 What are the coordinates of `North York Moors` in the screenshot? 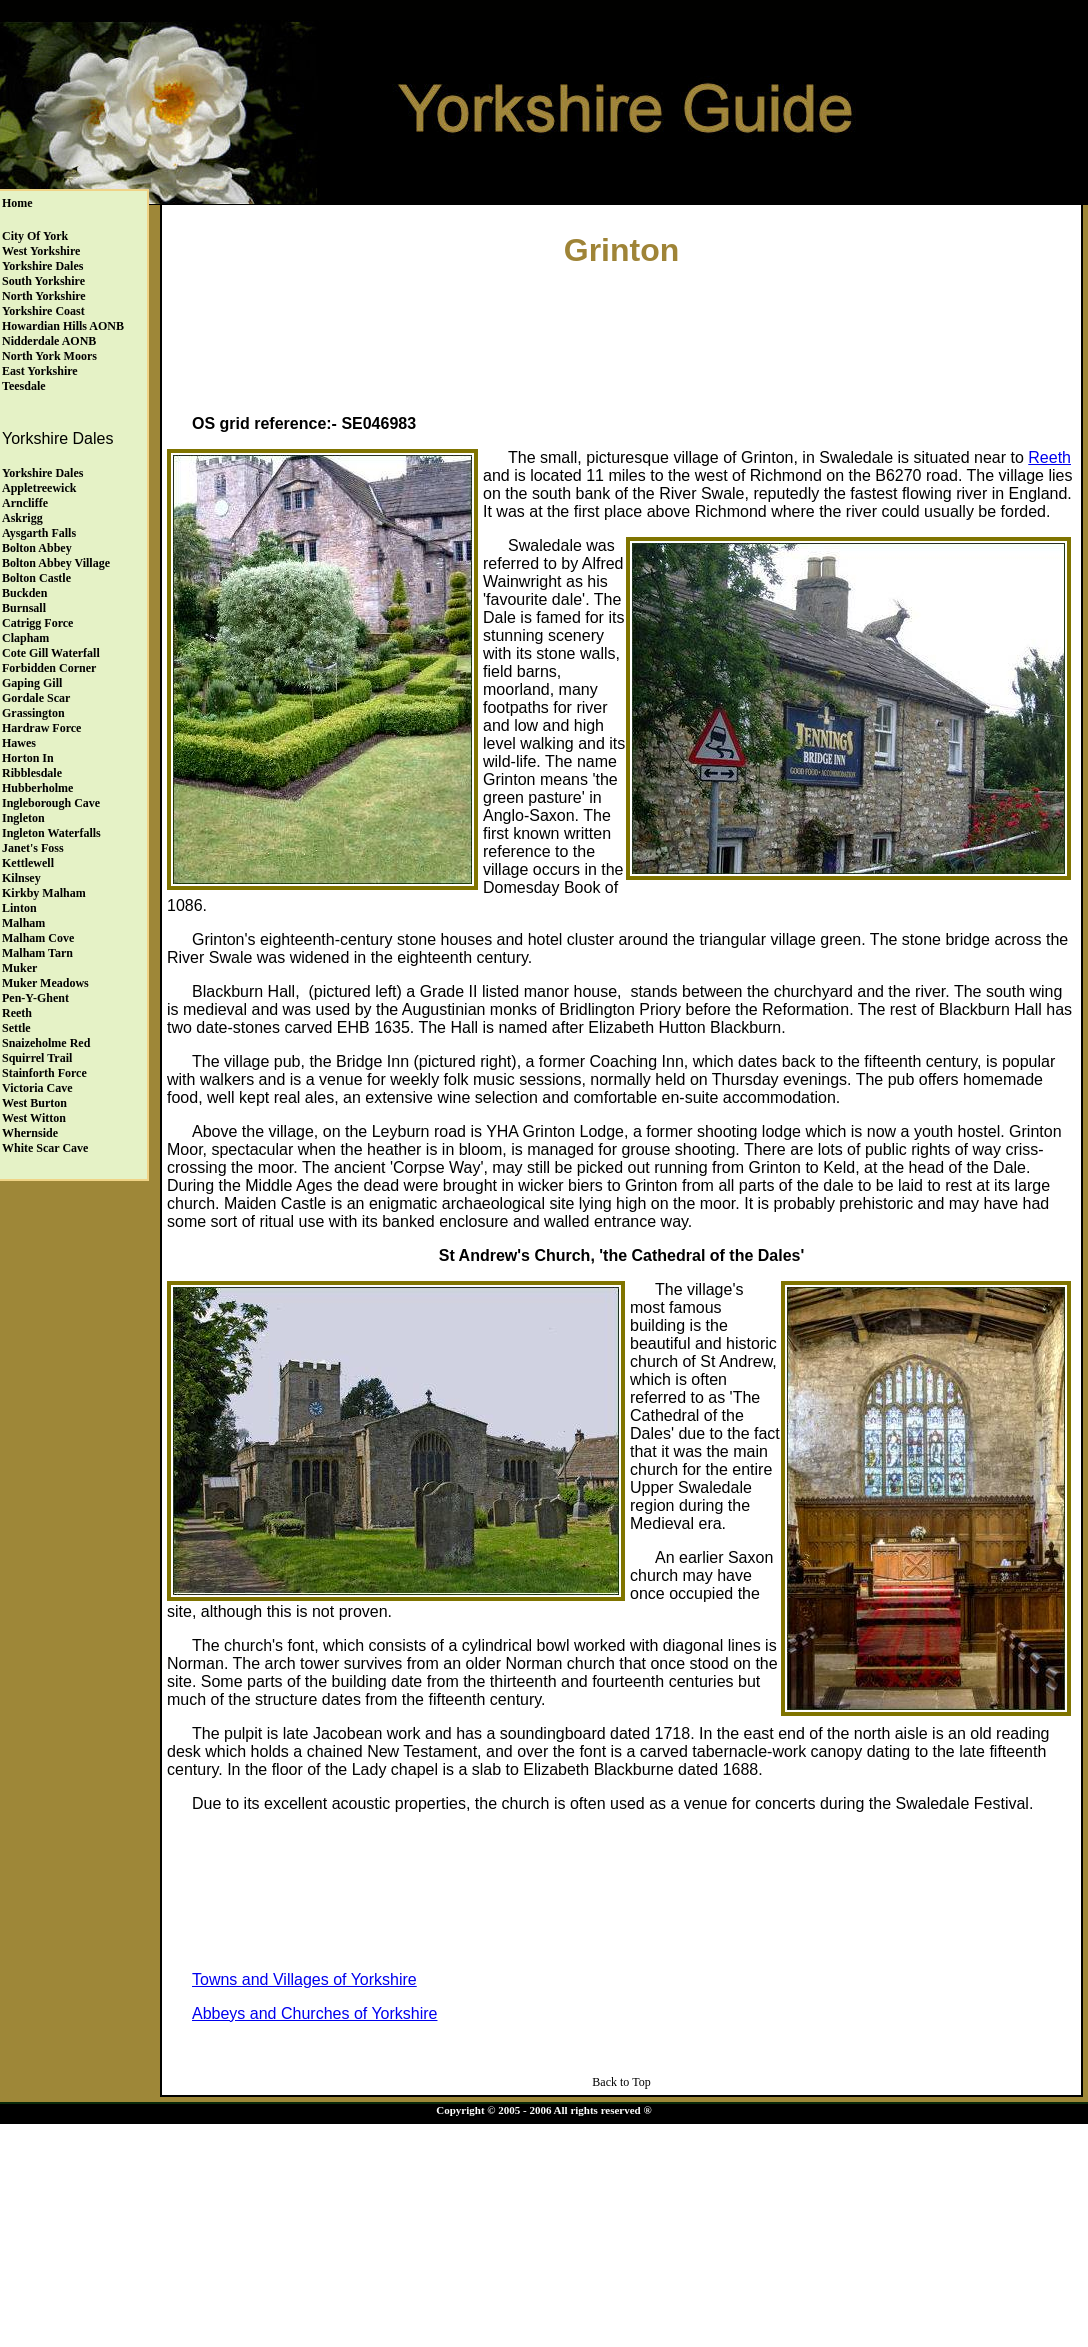 It's located at (49, 356).